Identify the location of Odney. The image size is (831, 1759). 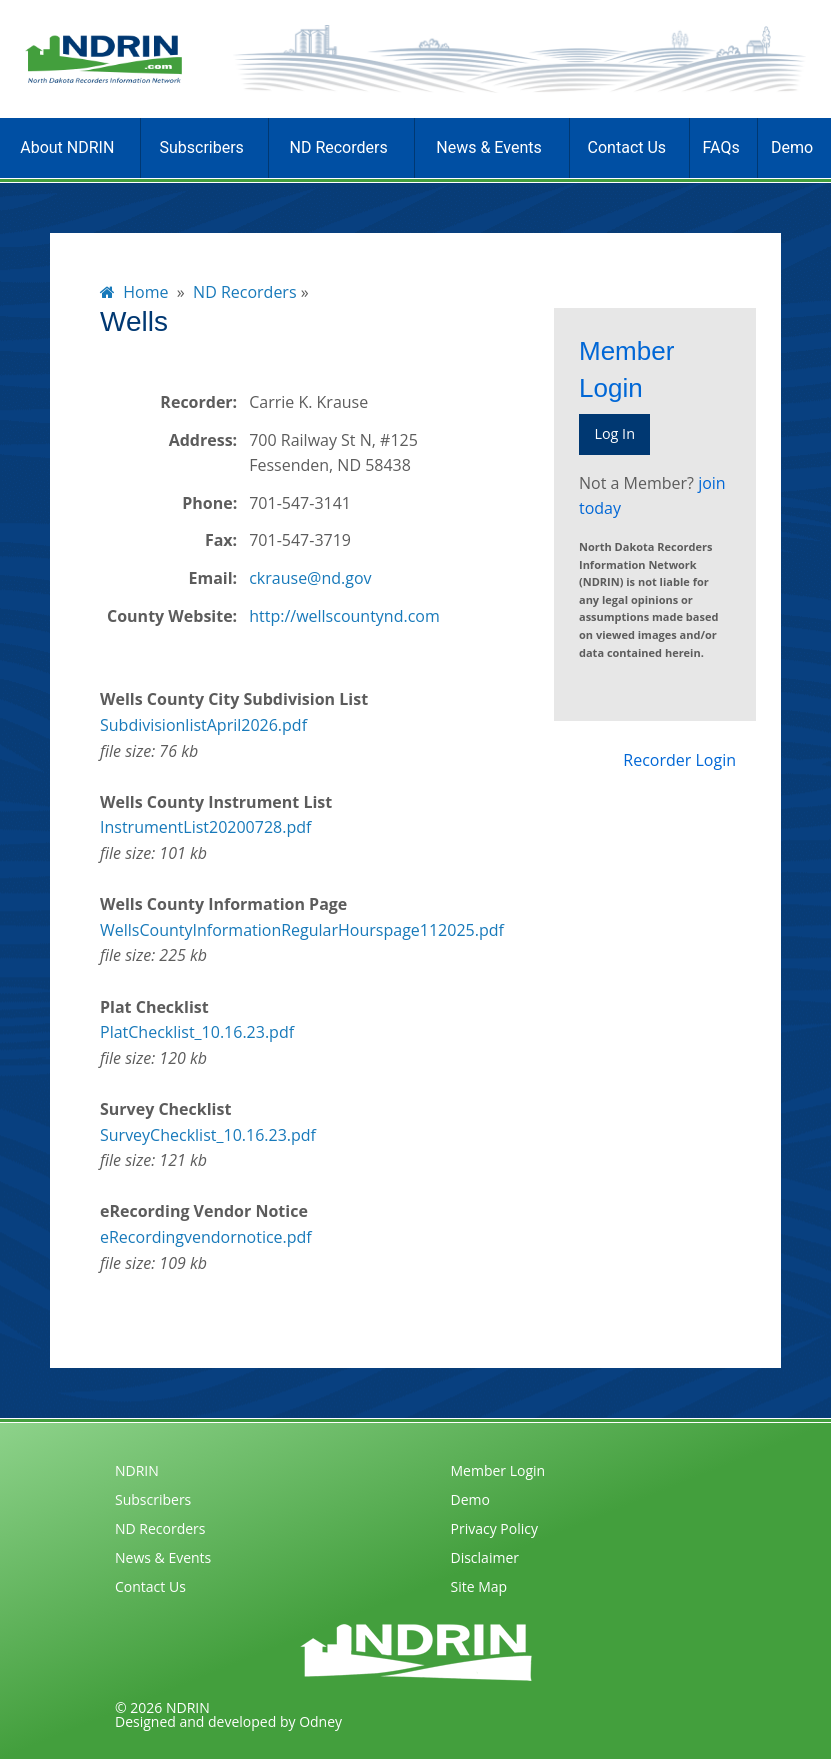
(320, 1721).